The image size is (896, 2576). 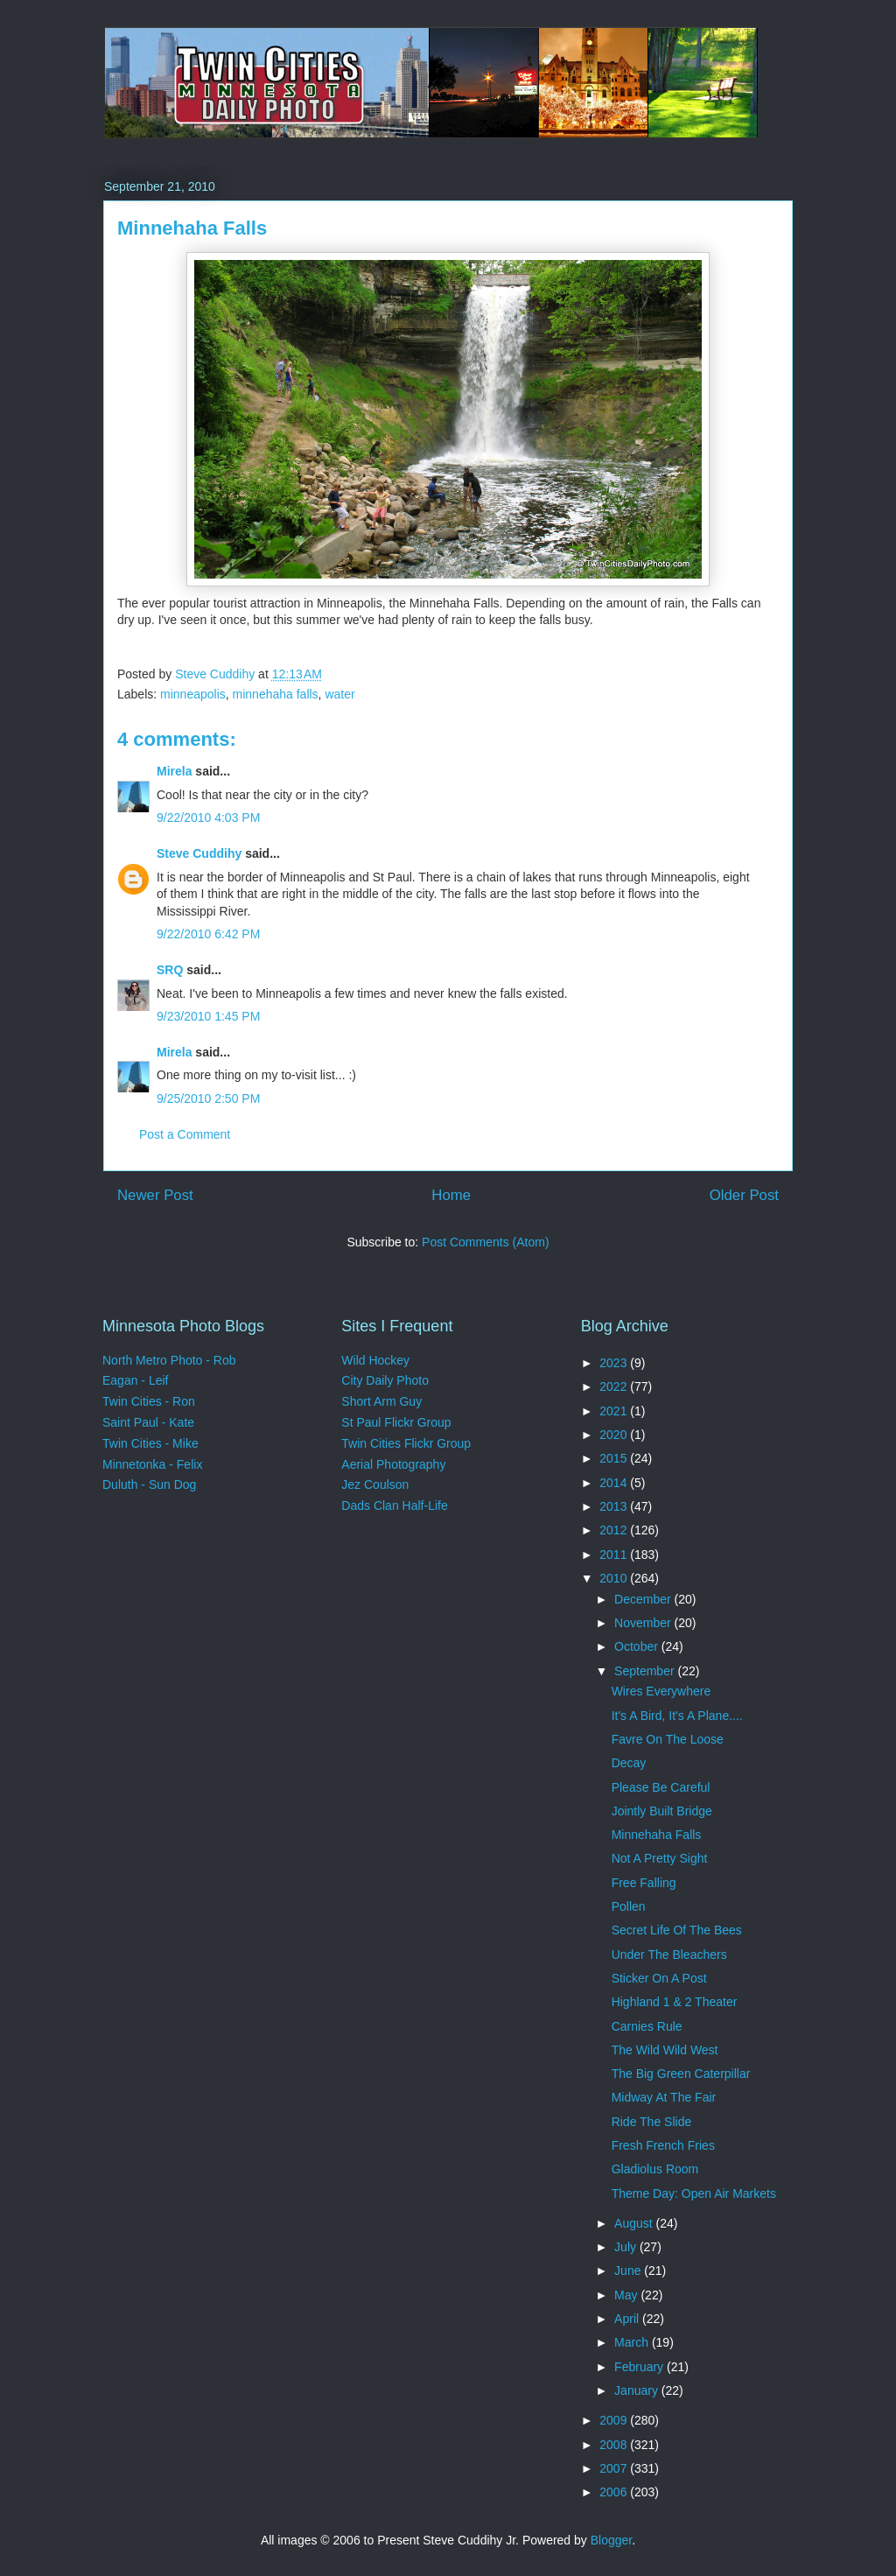 What do you see at coordinates (629, 1906) in the screenshot?
I see `Pollen` at bounding box center [629, 1906].